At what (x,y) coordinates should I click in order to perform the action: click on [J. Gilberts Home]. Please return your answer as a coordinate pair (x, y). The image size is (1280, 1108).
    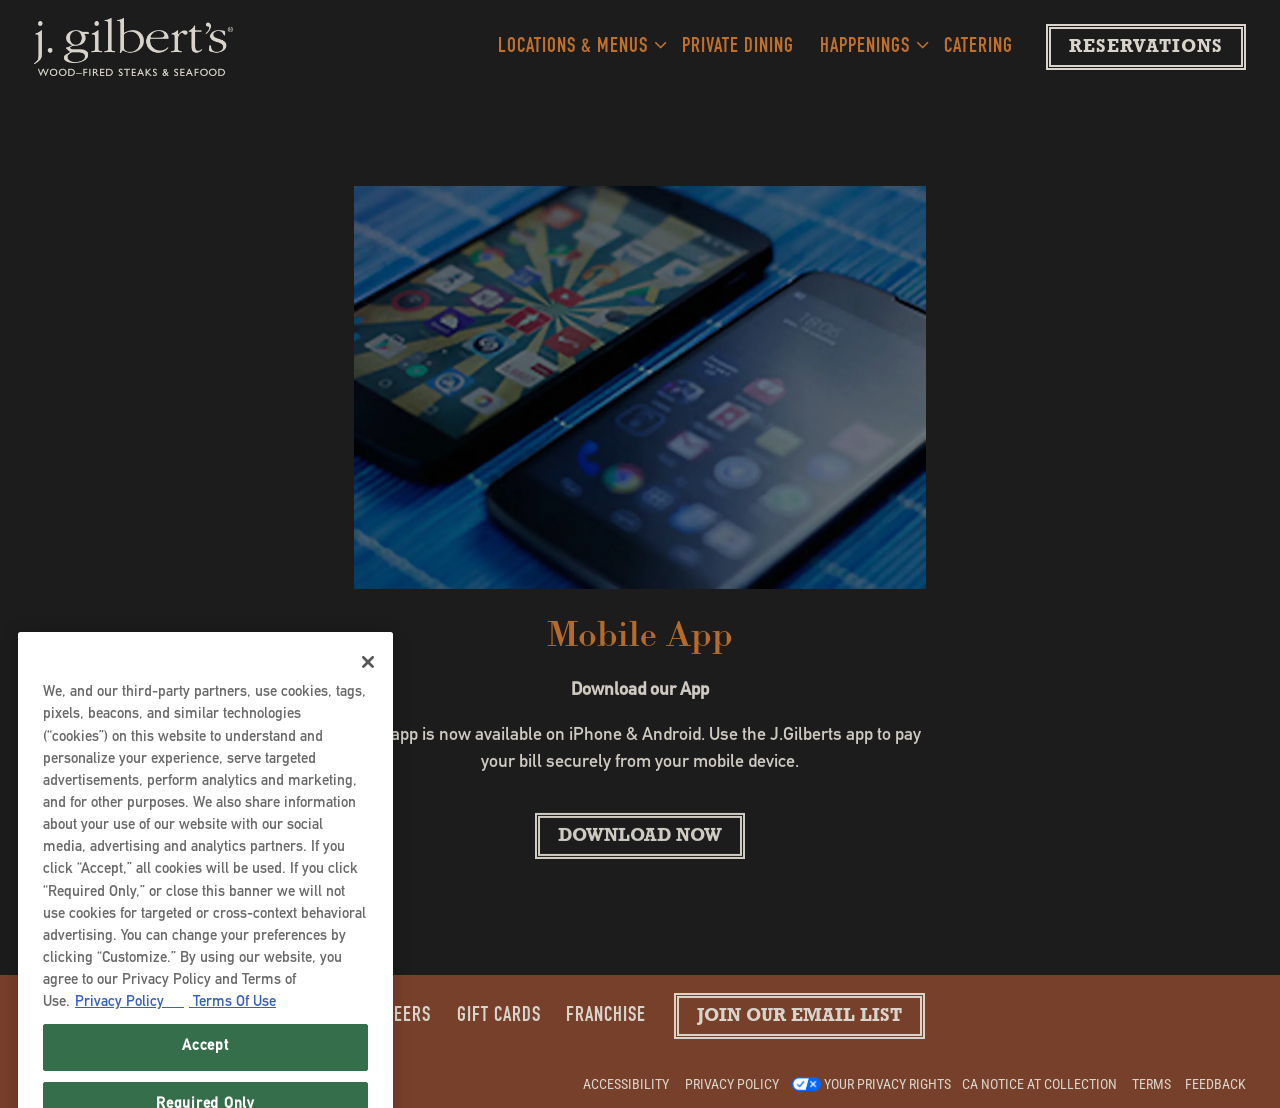
    Looking at the image, I should click on (134, 47).